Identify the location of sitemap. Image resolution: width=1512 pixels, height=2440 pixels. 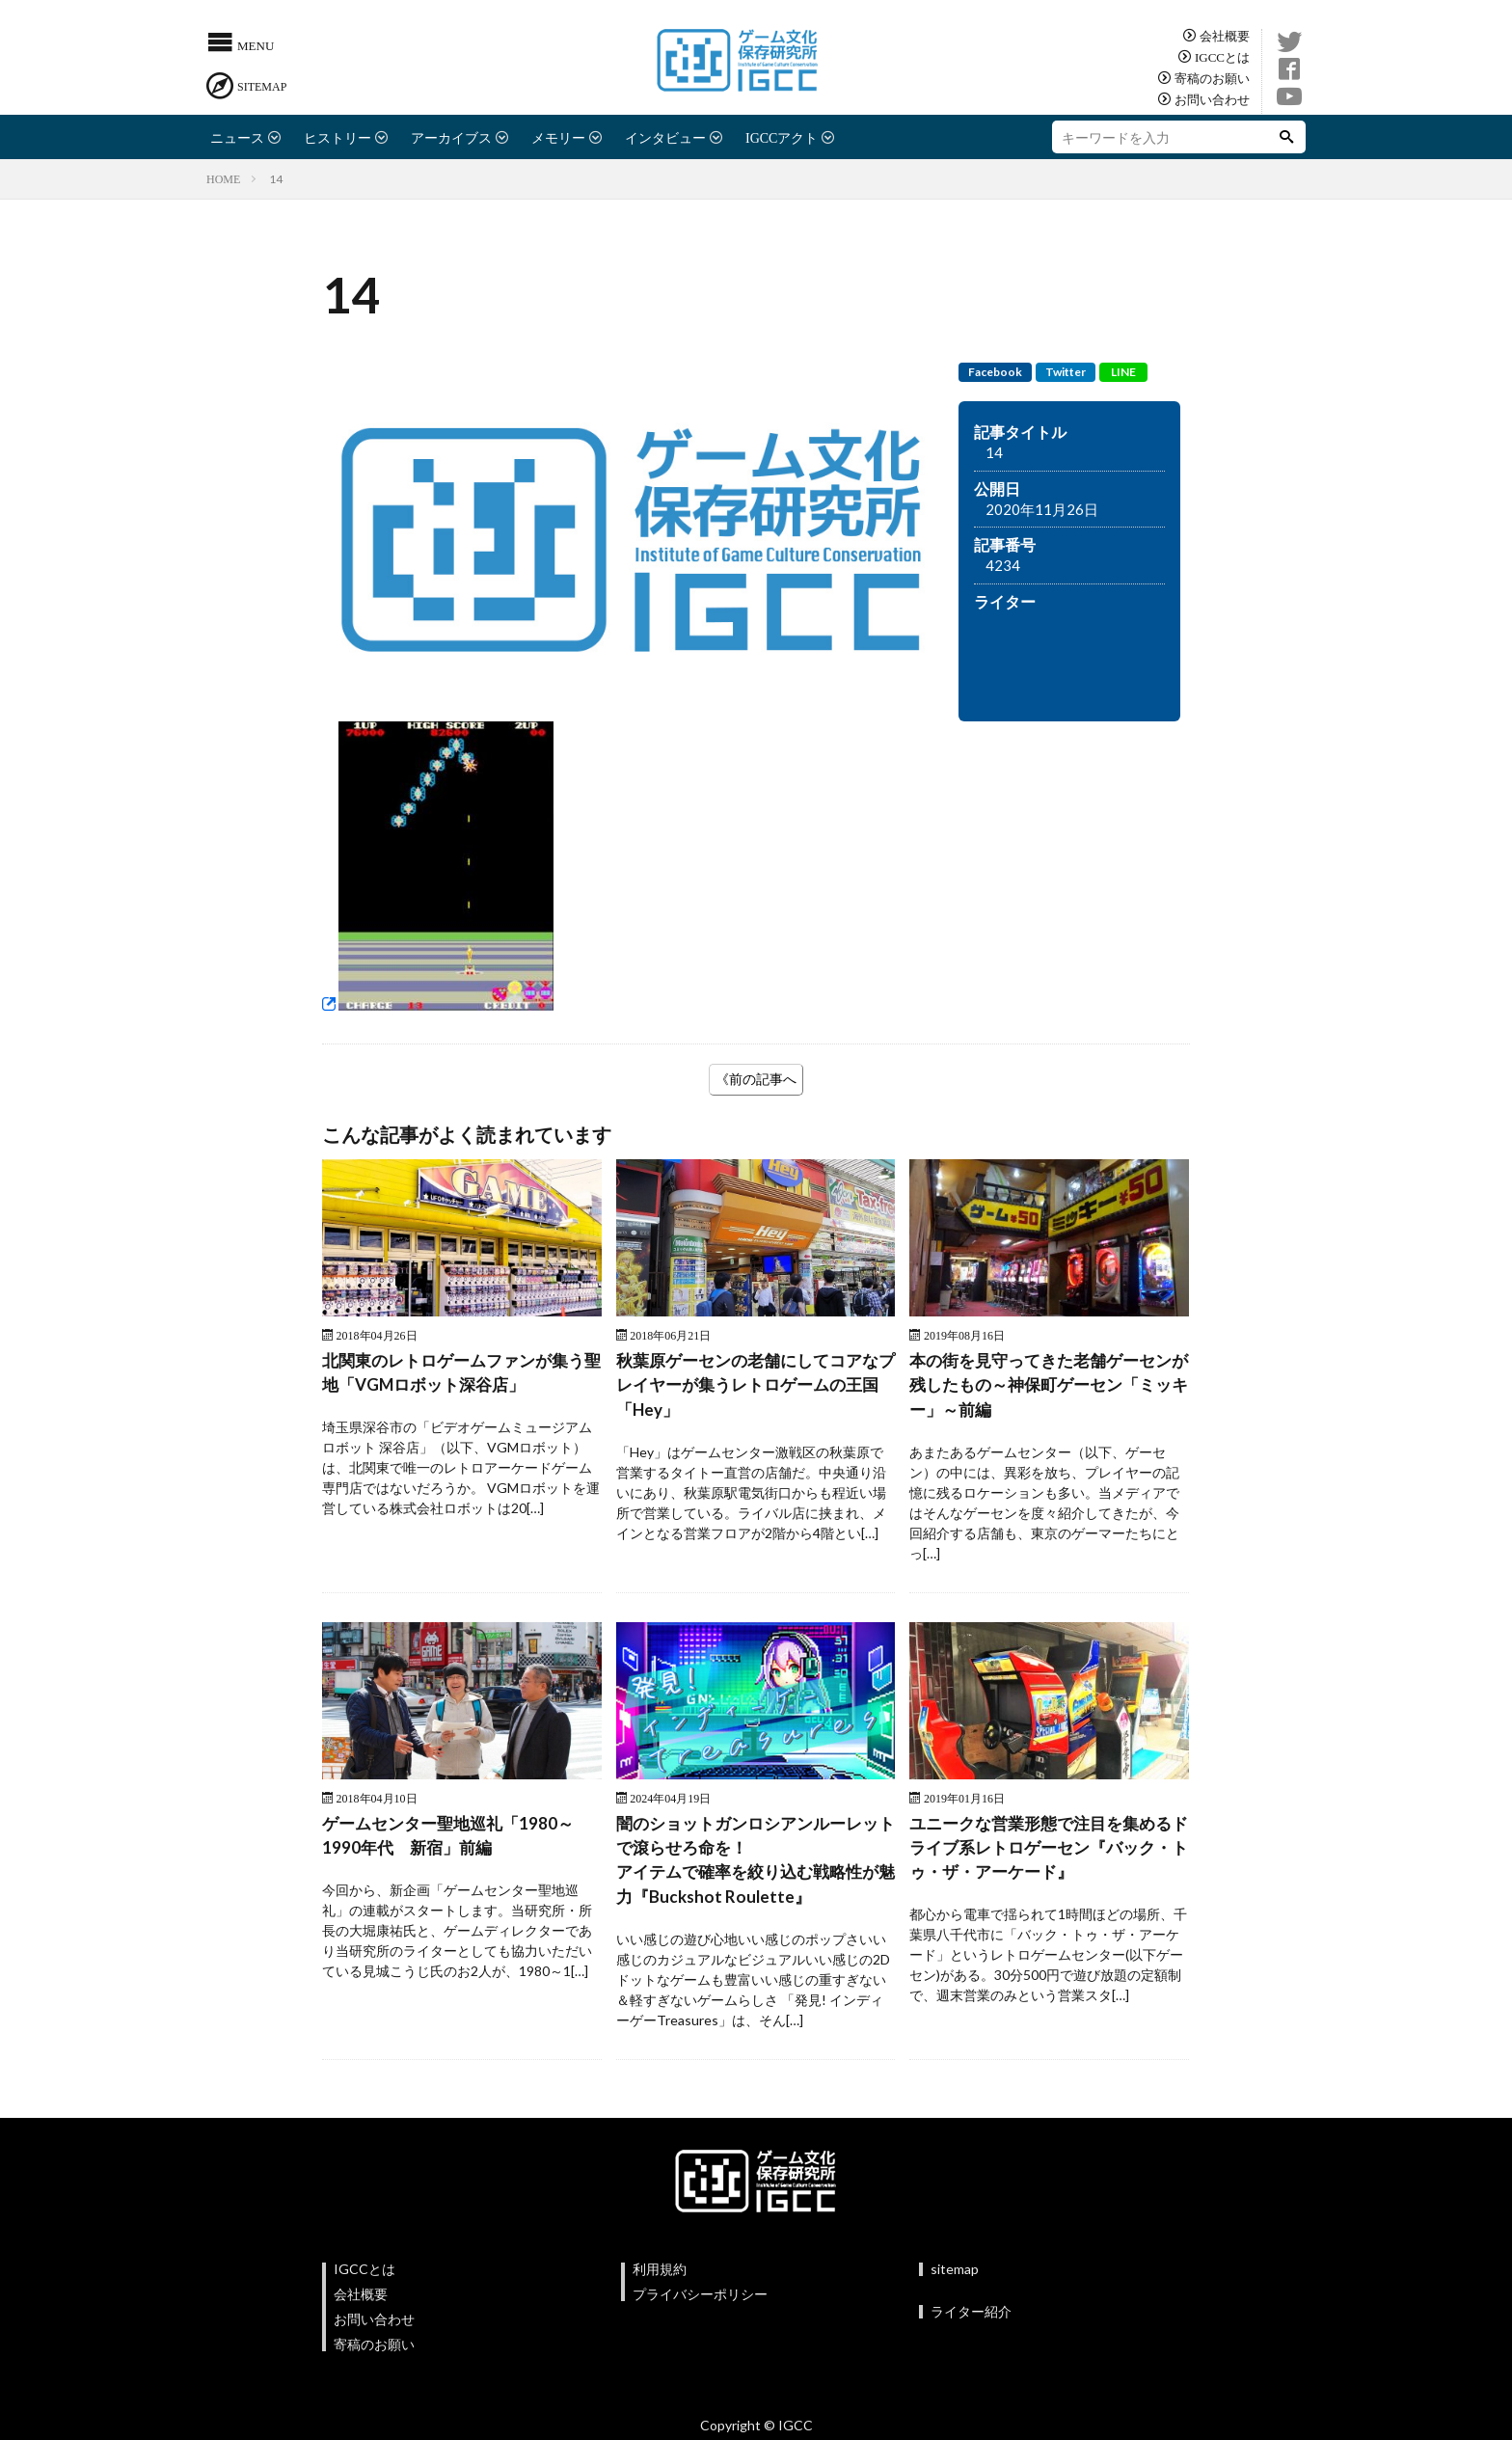
(955, 2278).